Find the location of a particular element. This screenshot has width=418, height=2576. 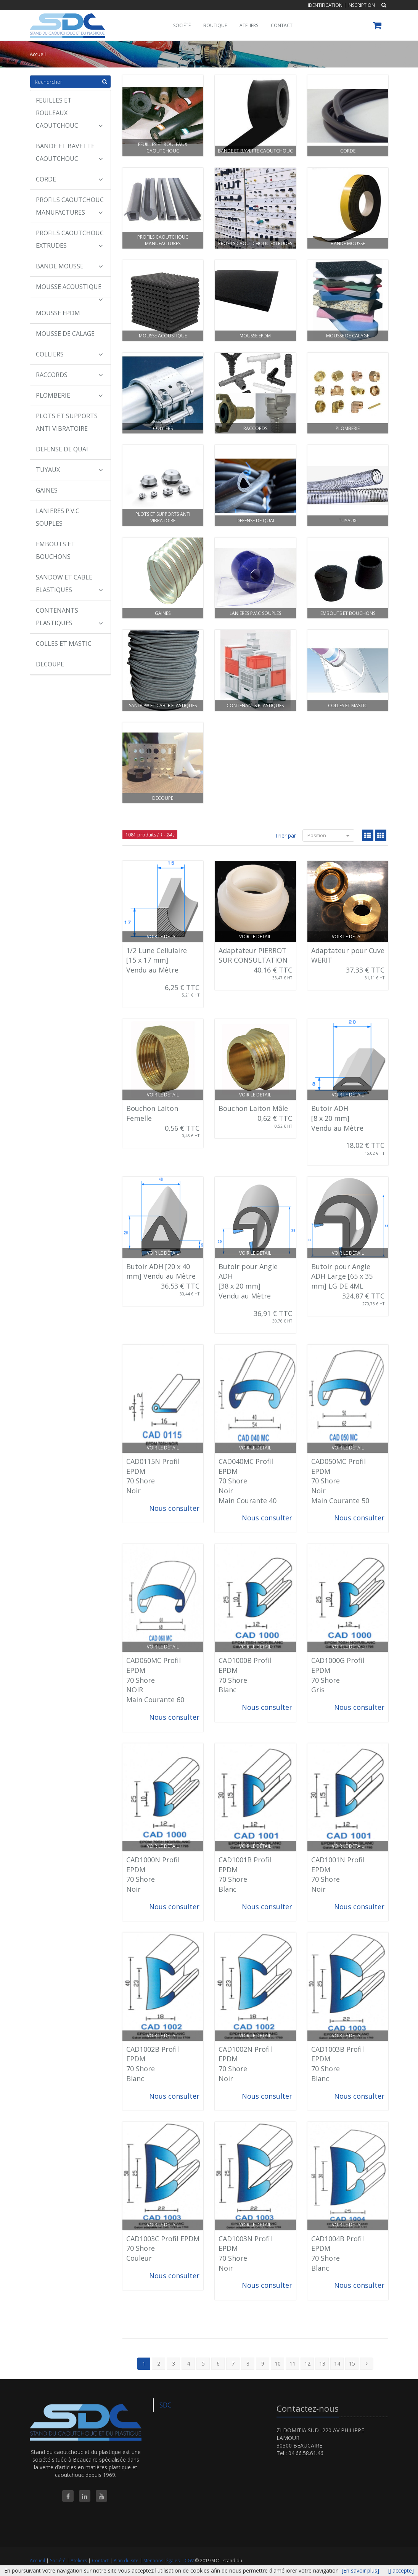

Butoir ADH [8 x 20 mm] Vendu au Mètre is located at coordinates (337, 1118).